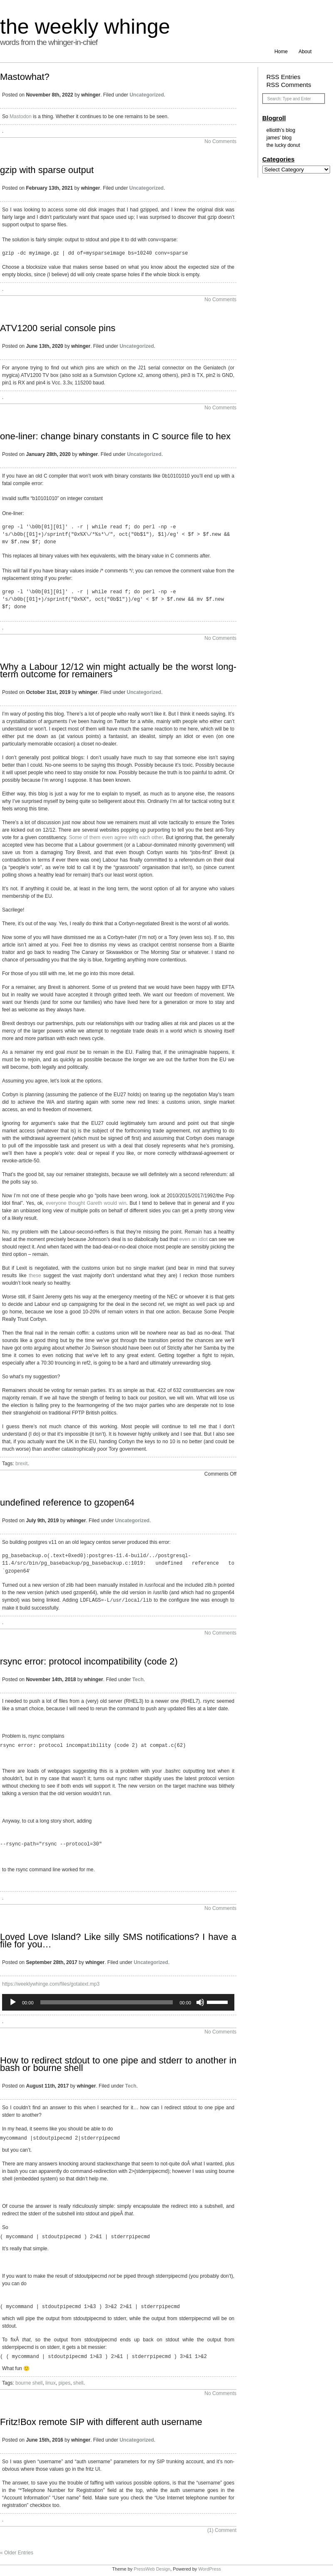  Describe the element at coordinates (200, 2001) in the screenshot. I see `[Mute]` at that location.